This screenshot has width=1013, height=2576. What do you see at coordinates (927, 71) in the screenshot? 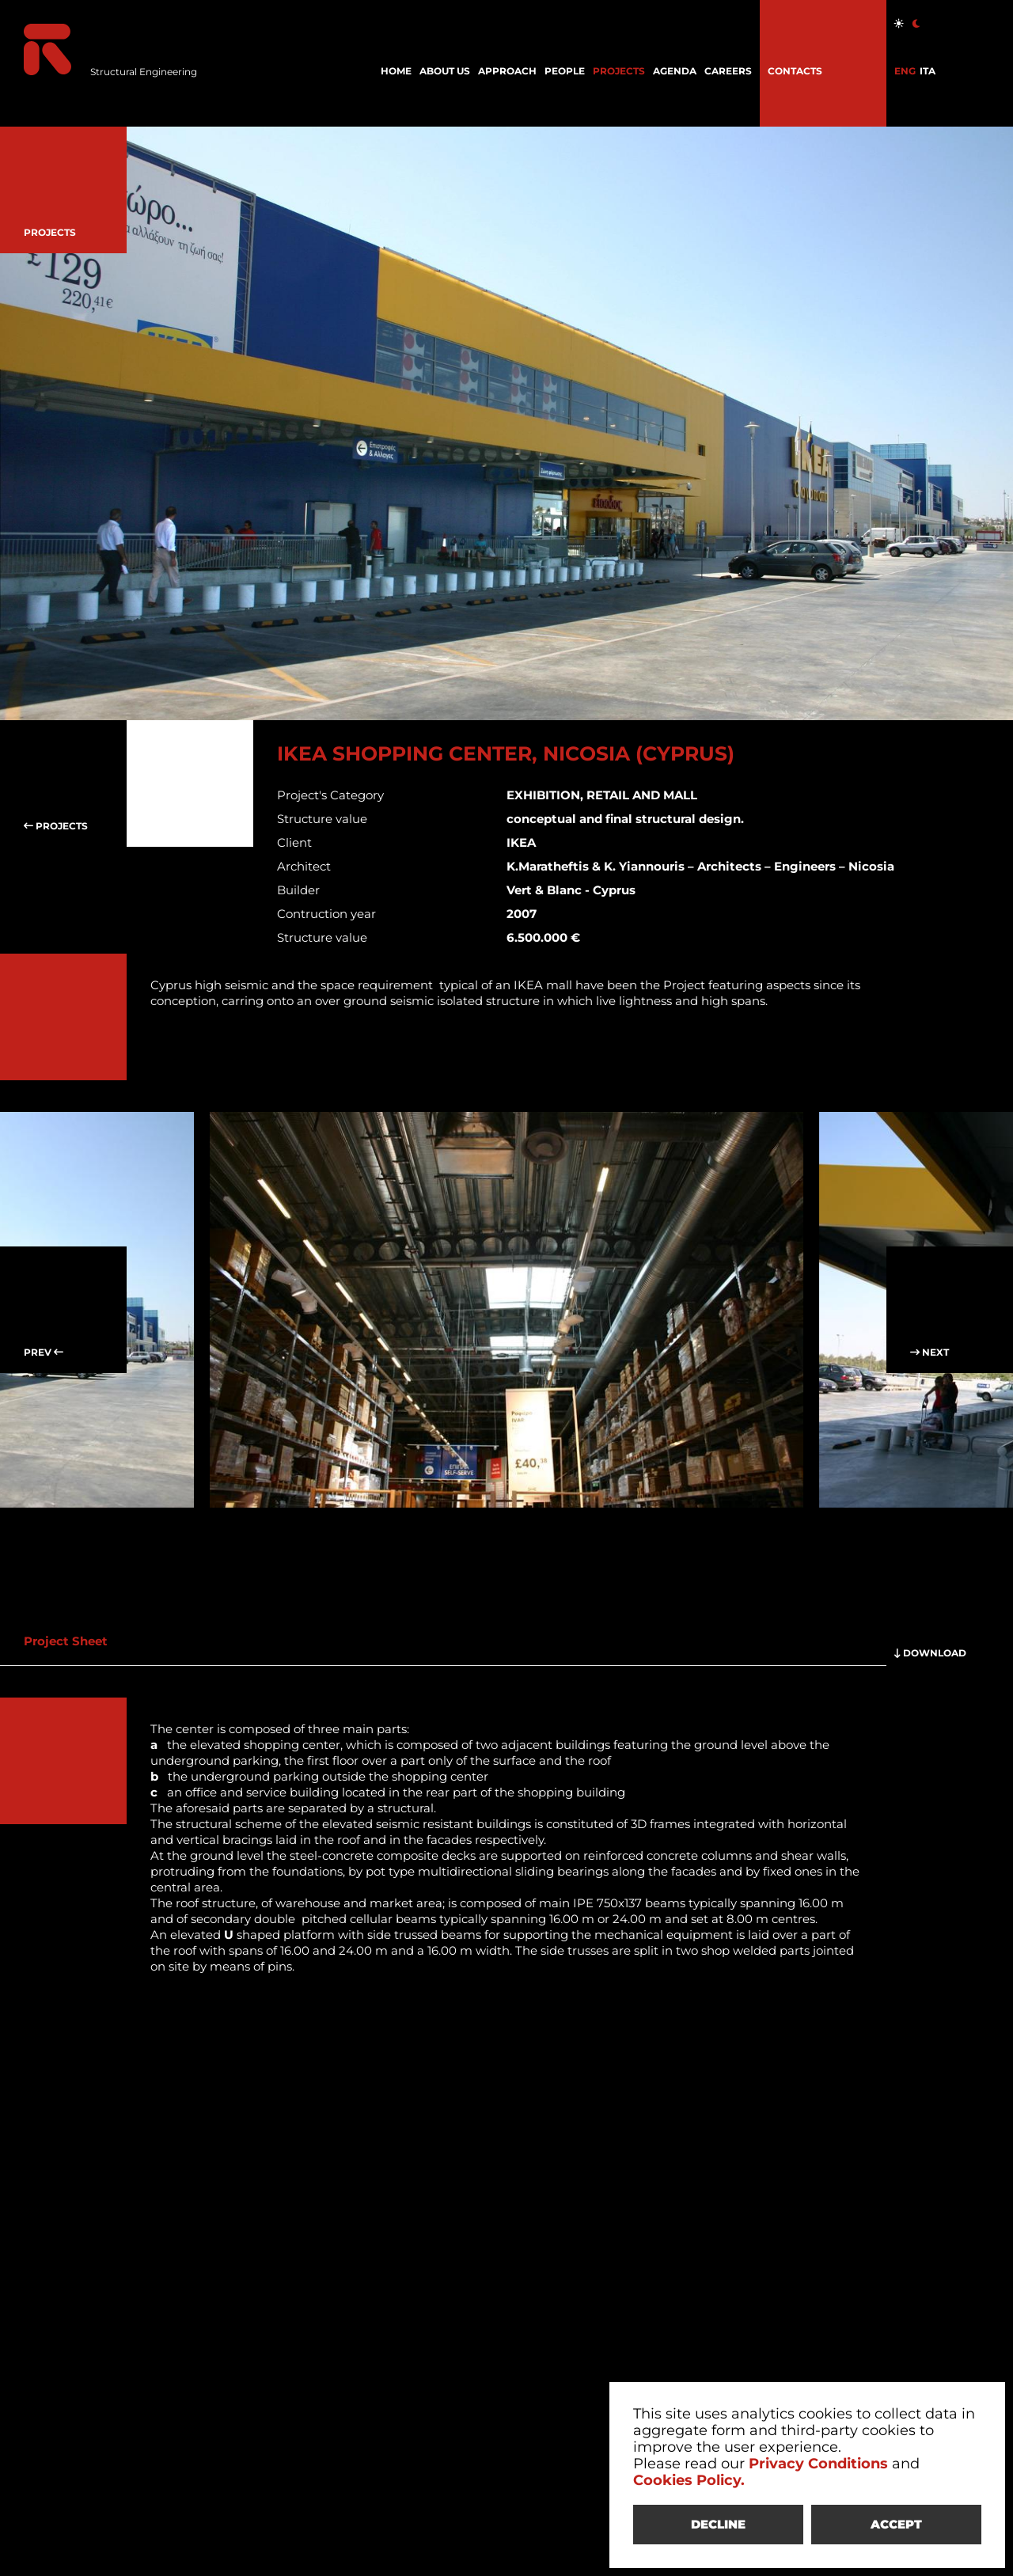
I see `ITA` at bounding box center [927, 71].